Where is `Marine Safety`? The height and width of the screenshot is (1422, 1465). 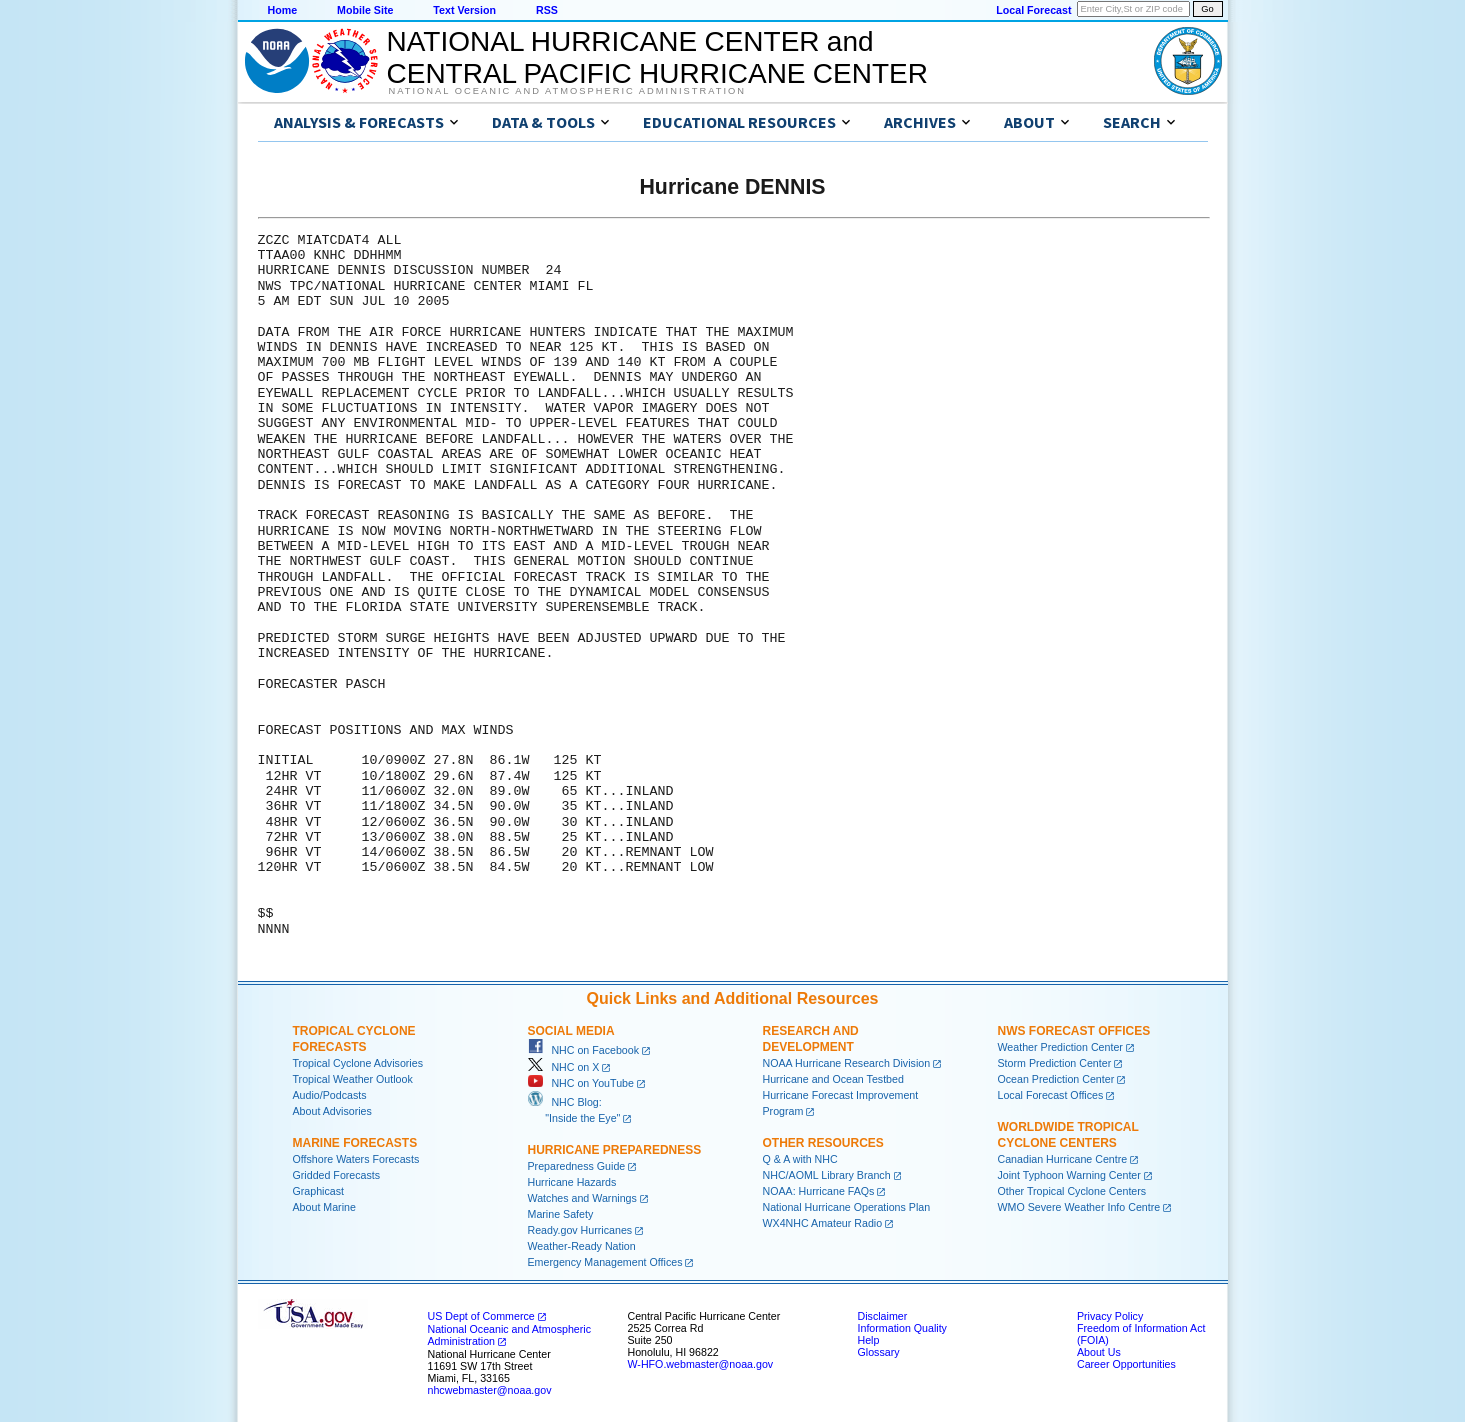
Marine Safety is located at coordinates (561, 1214).